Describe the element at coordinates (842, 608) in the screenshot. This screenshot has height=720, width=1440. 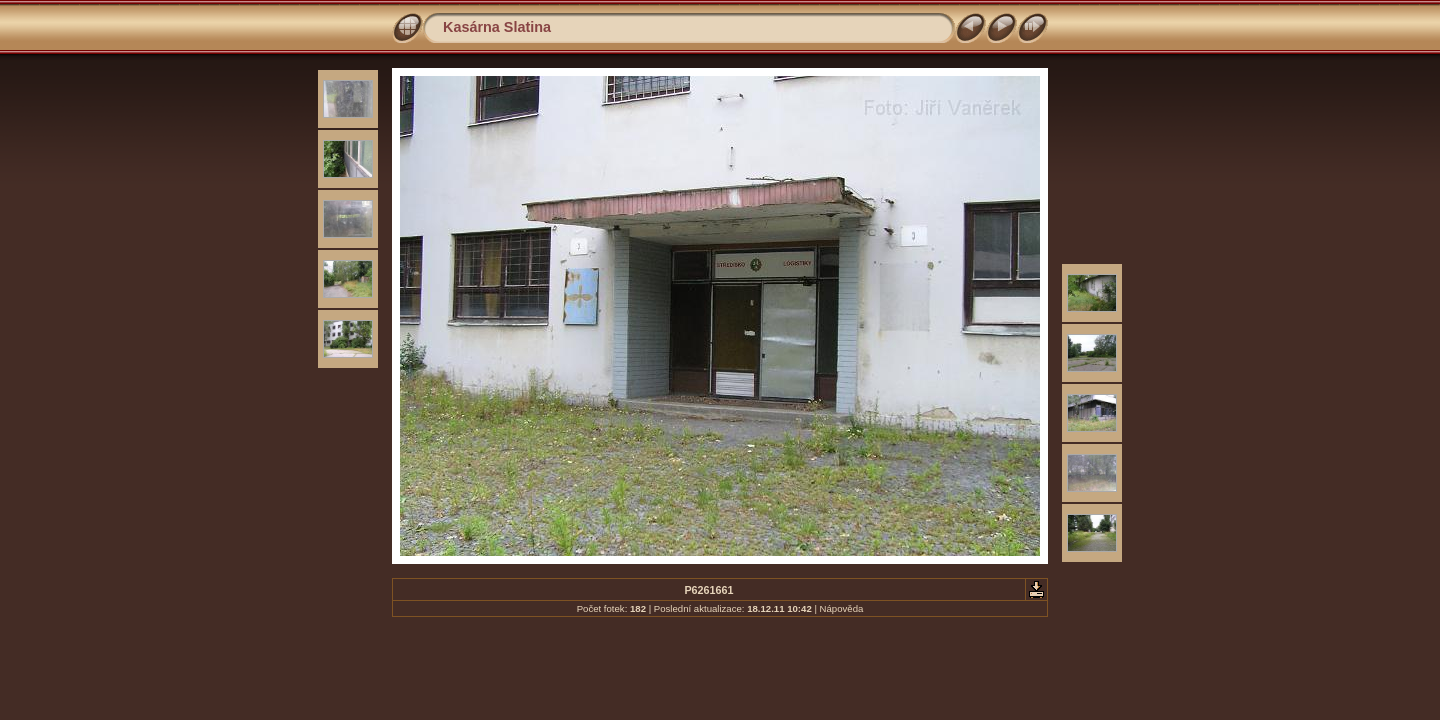
I see `Nápověda` at that location.